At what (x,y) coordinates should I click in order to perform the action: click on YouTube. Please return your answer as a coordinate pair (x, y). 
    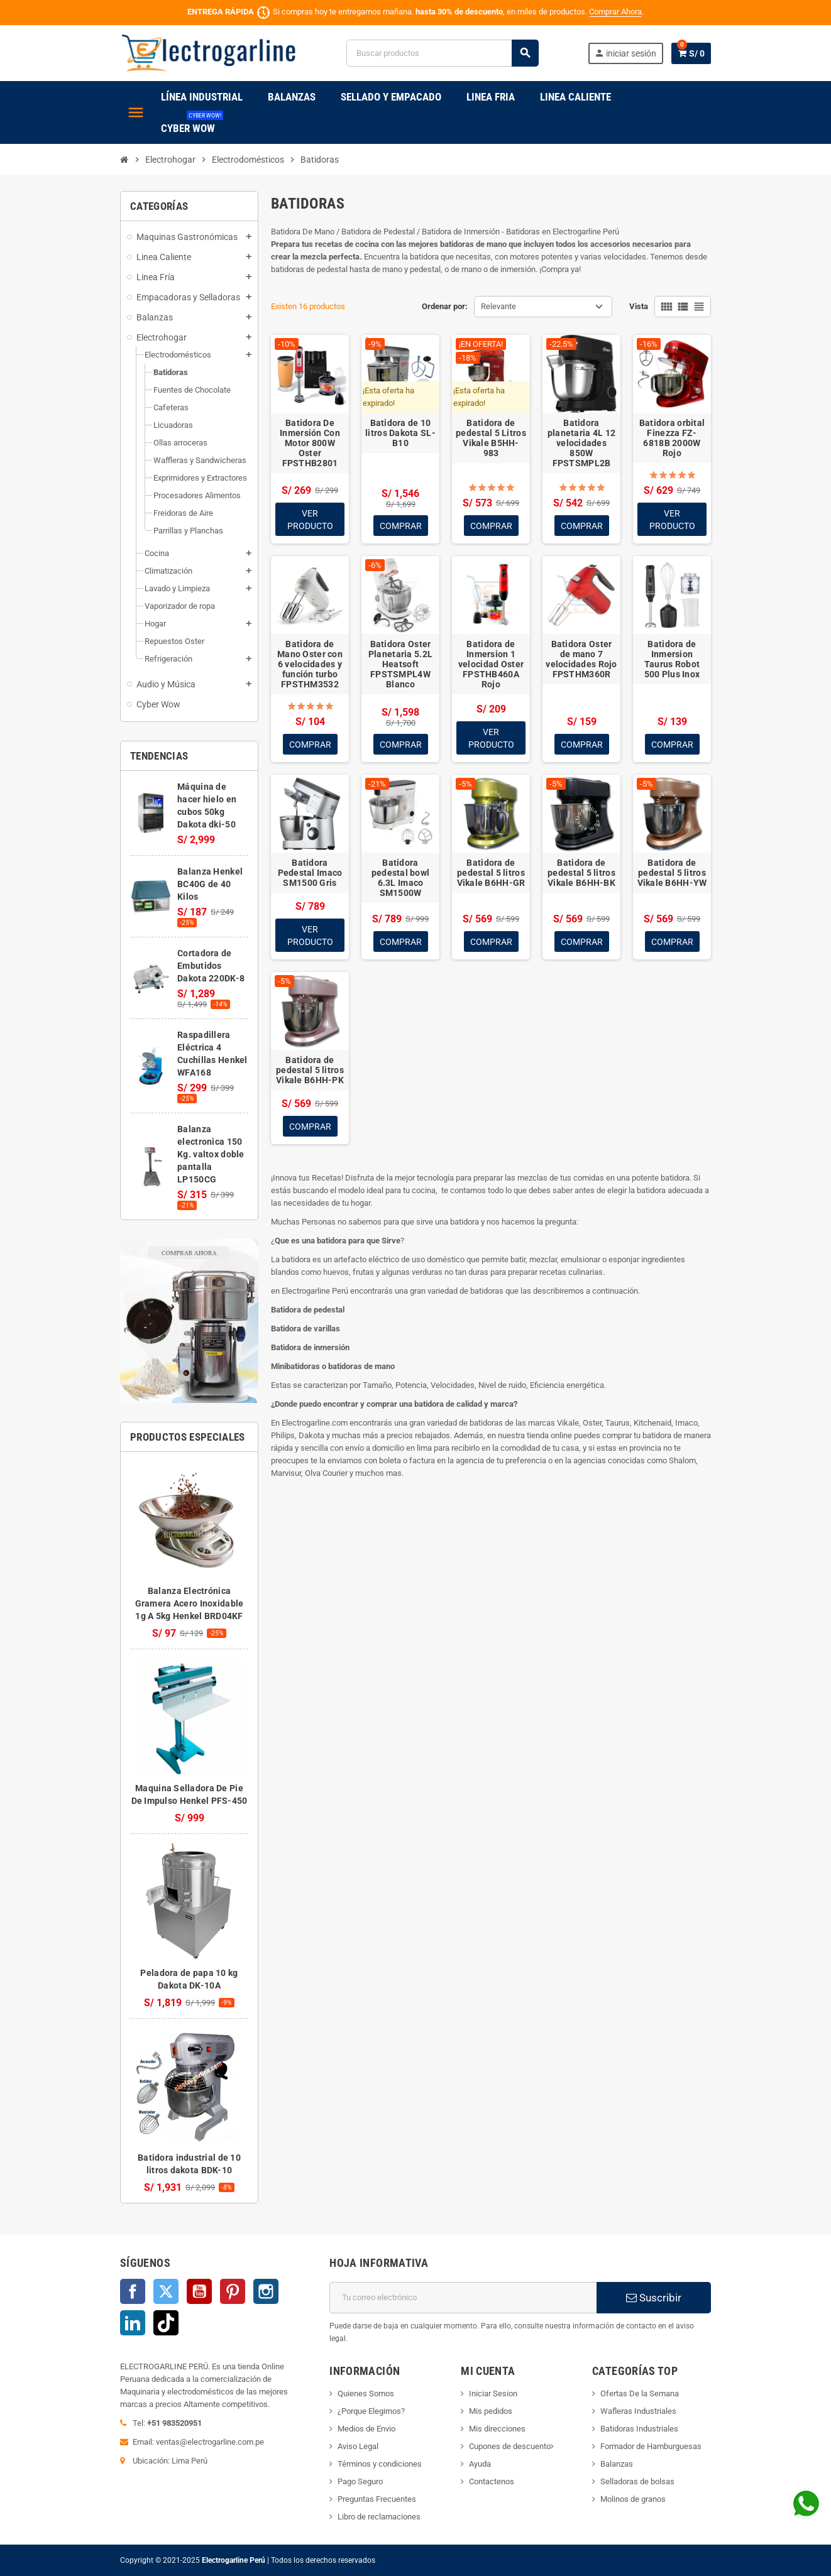
    Looking at the image, I should click on (199, 2291).